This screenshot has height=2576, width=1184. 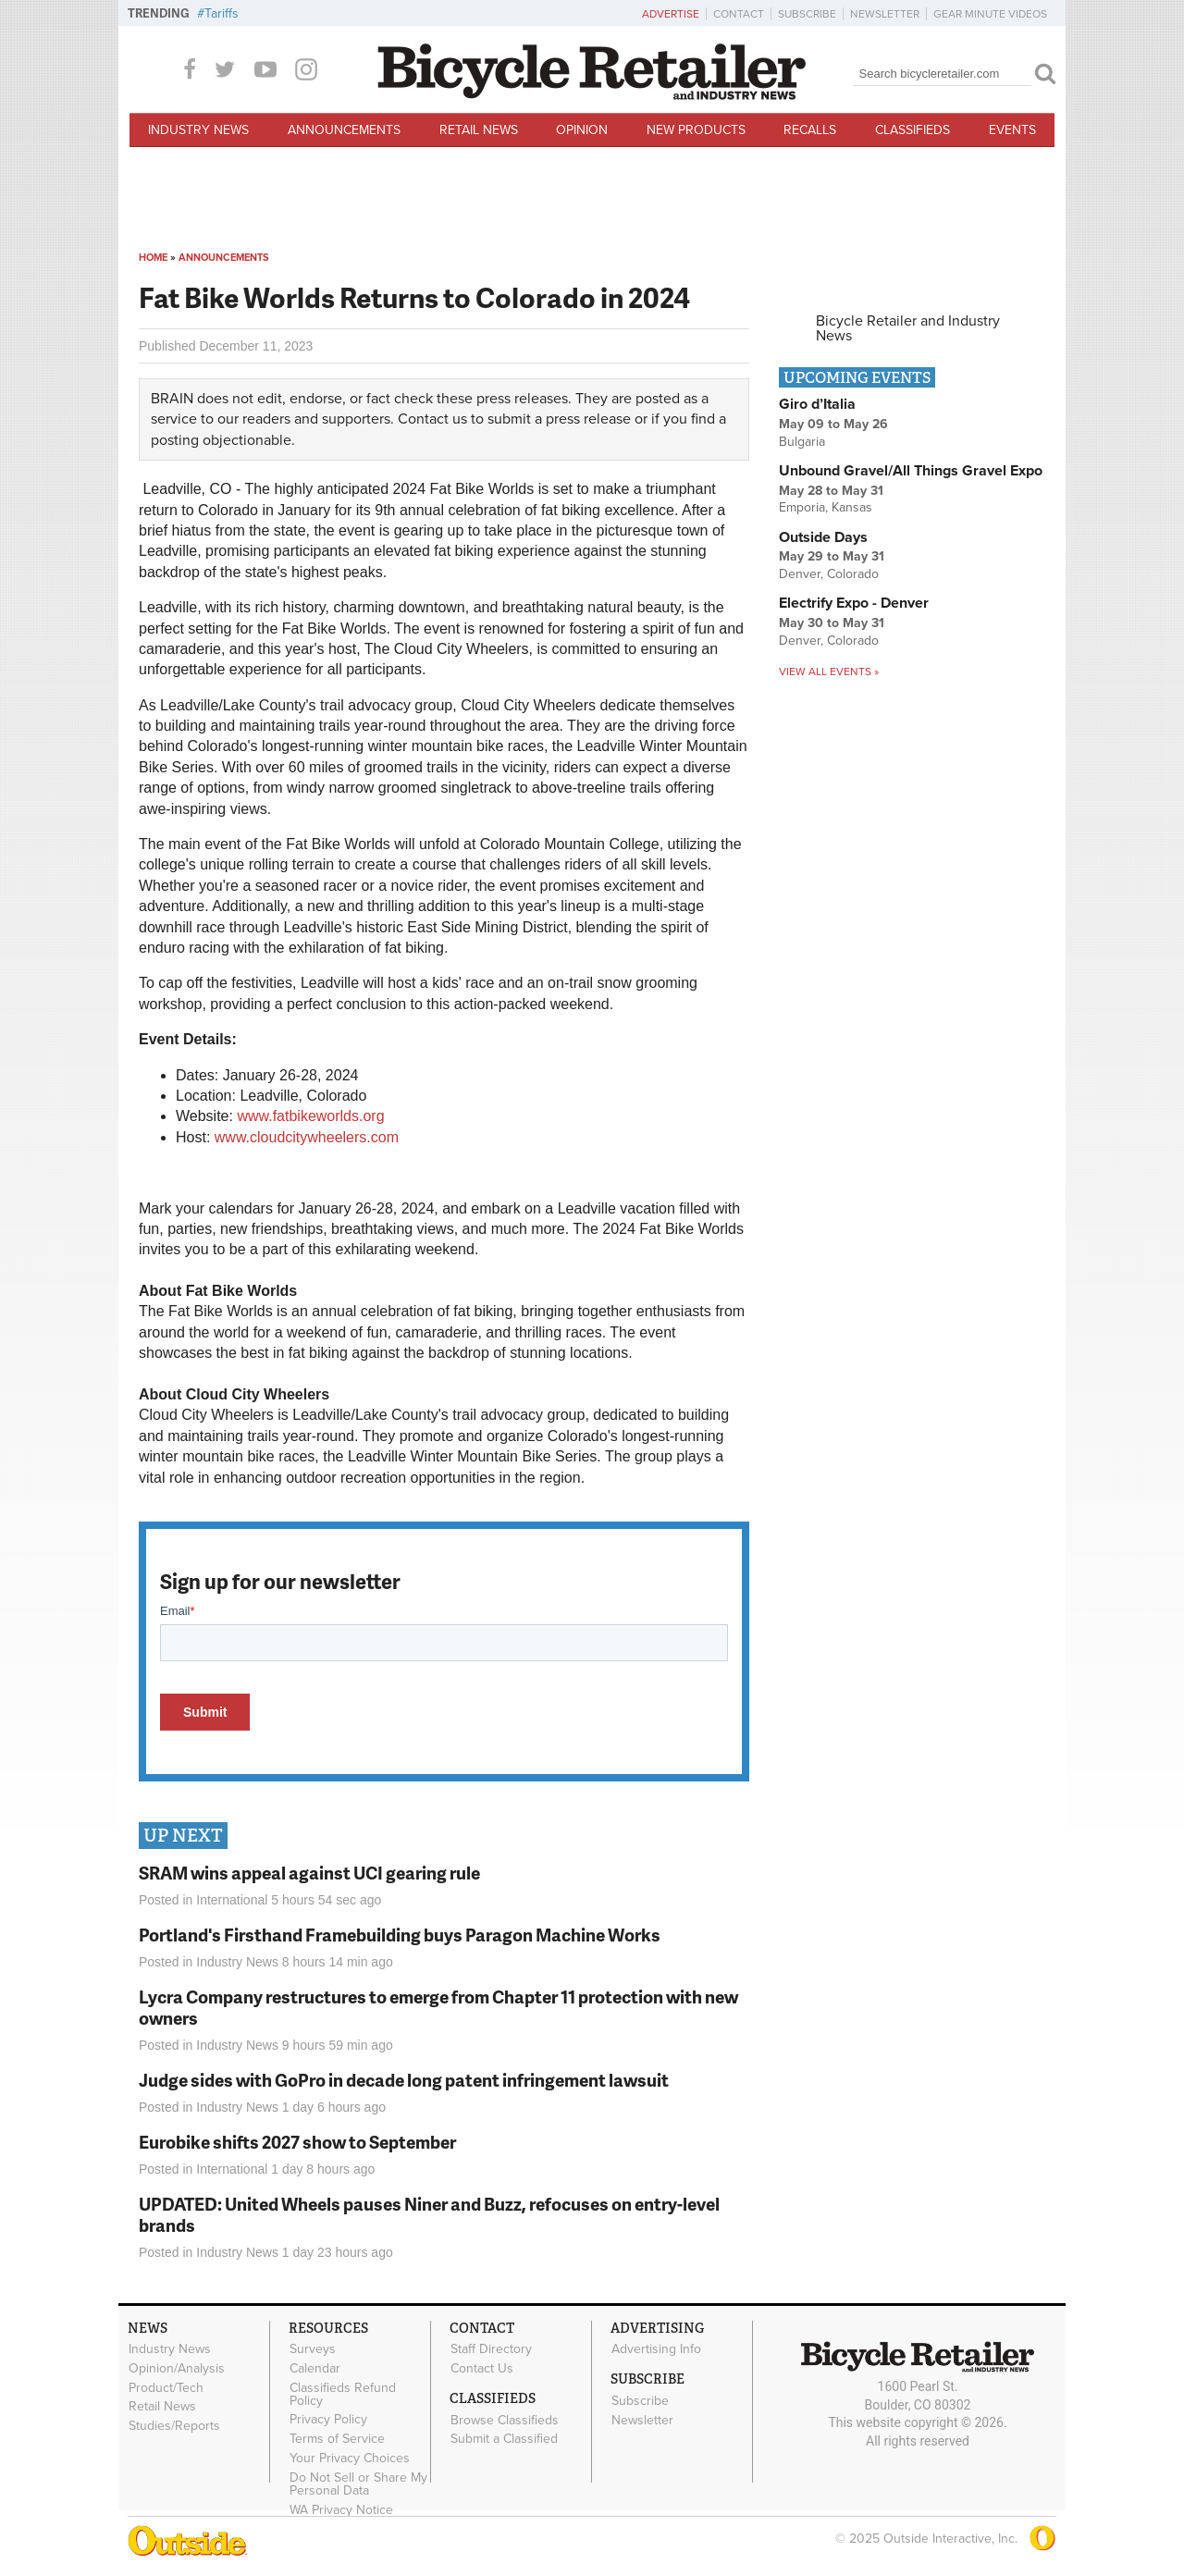 What do you see at coordinates (432, 419) in the screenshot?
I see `Contact us` at bounding box center [432, 419].